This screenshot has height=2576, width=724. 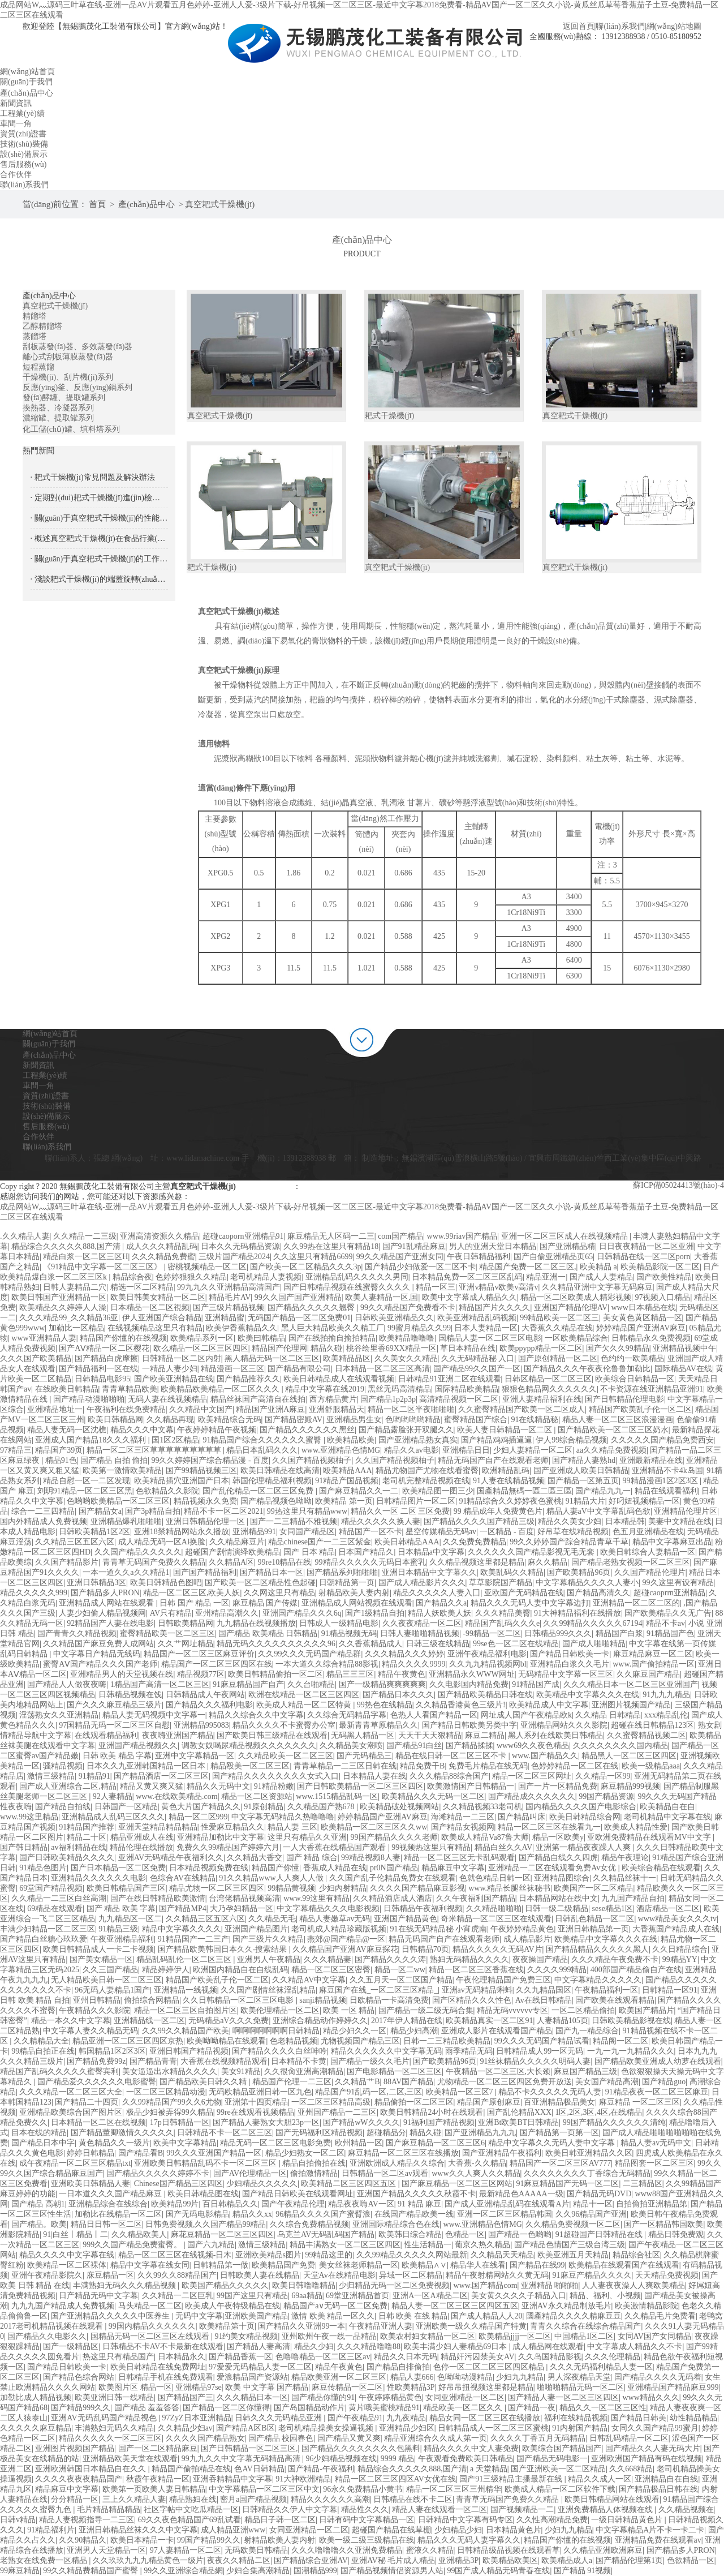 I want to click on 国产精品色综合网站, so click(x=78, y=2377).